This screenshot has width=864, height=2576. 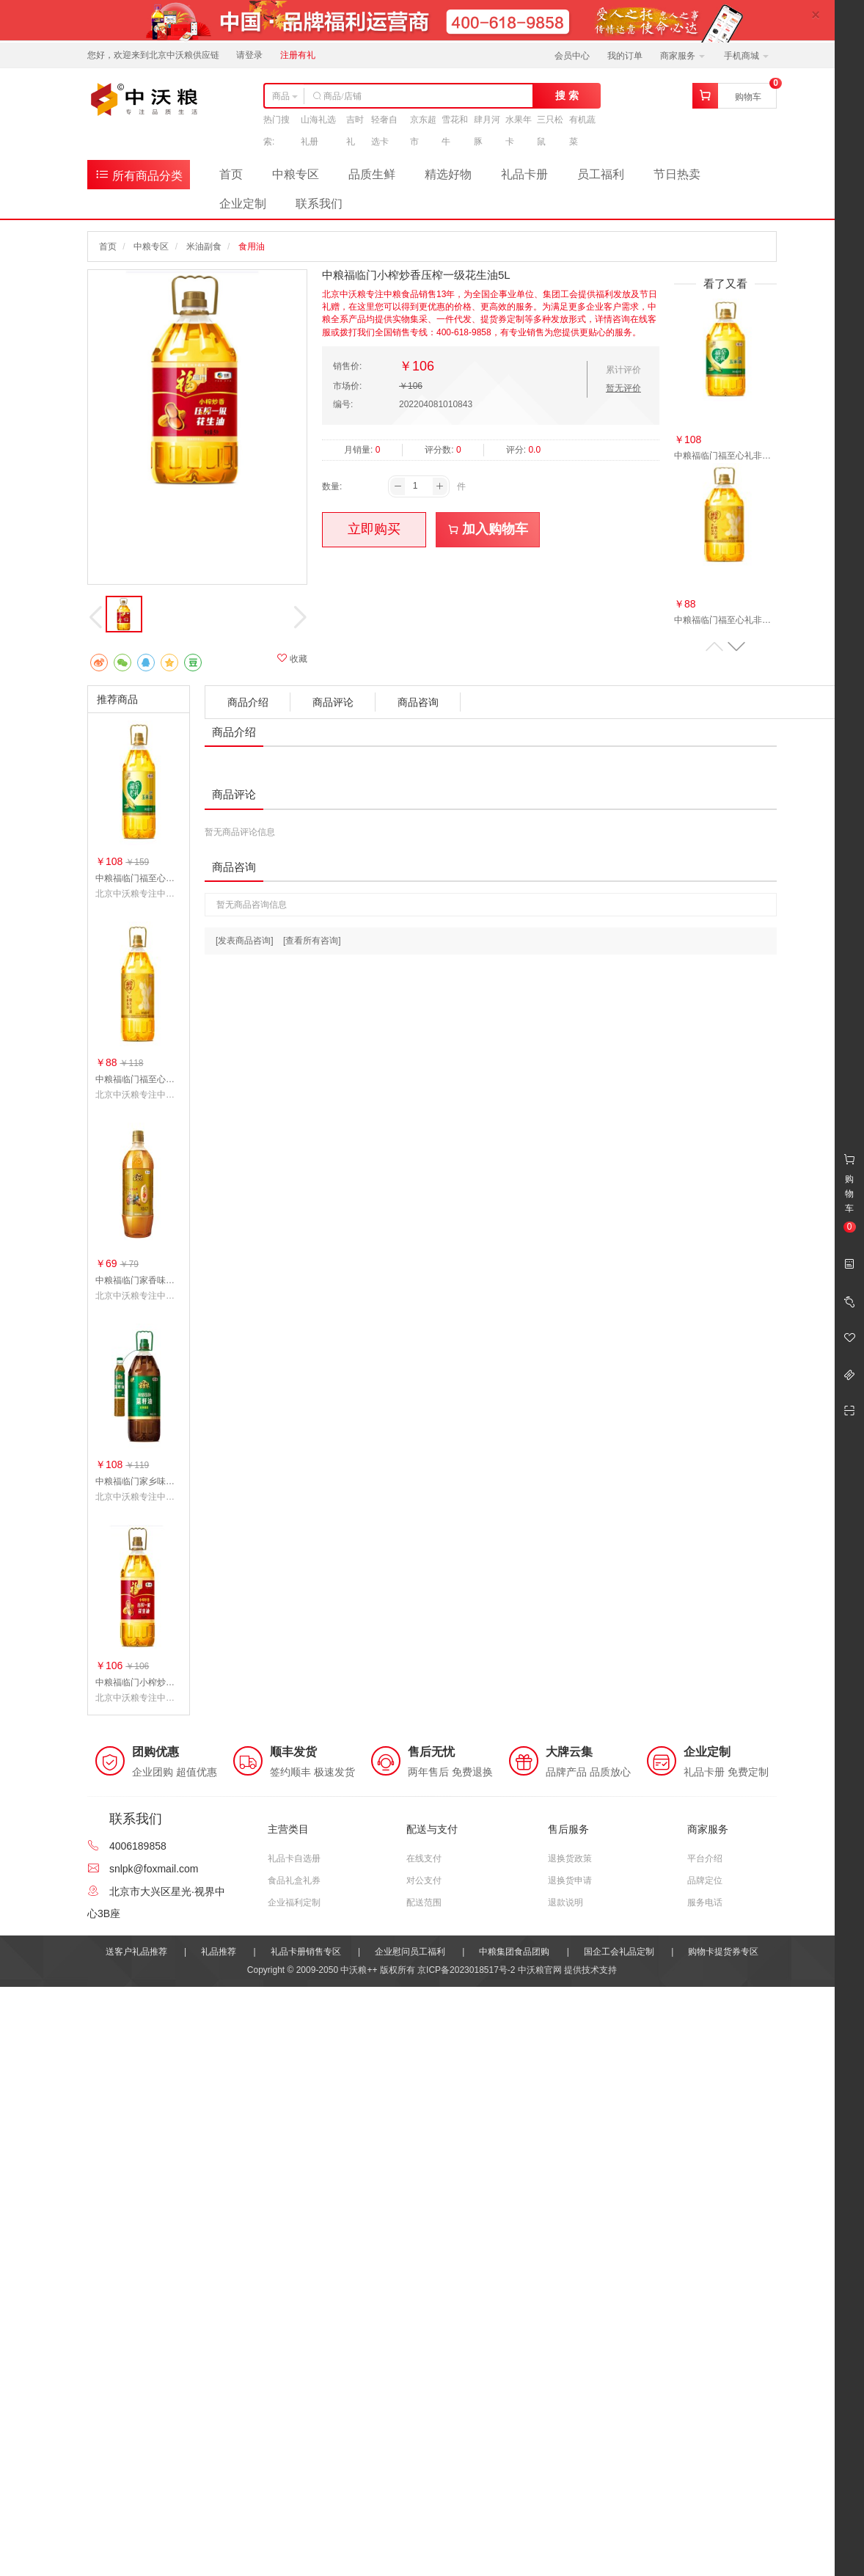 What do you see at coordinates (704, 1858) in the screenshot?
I see `平台介绍` at bounding box center [704, 1858].